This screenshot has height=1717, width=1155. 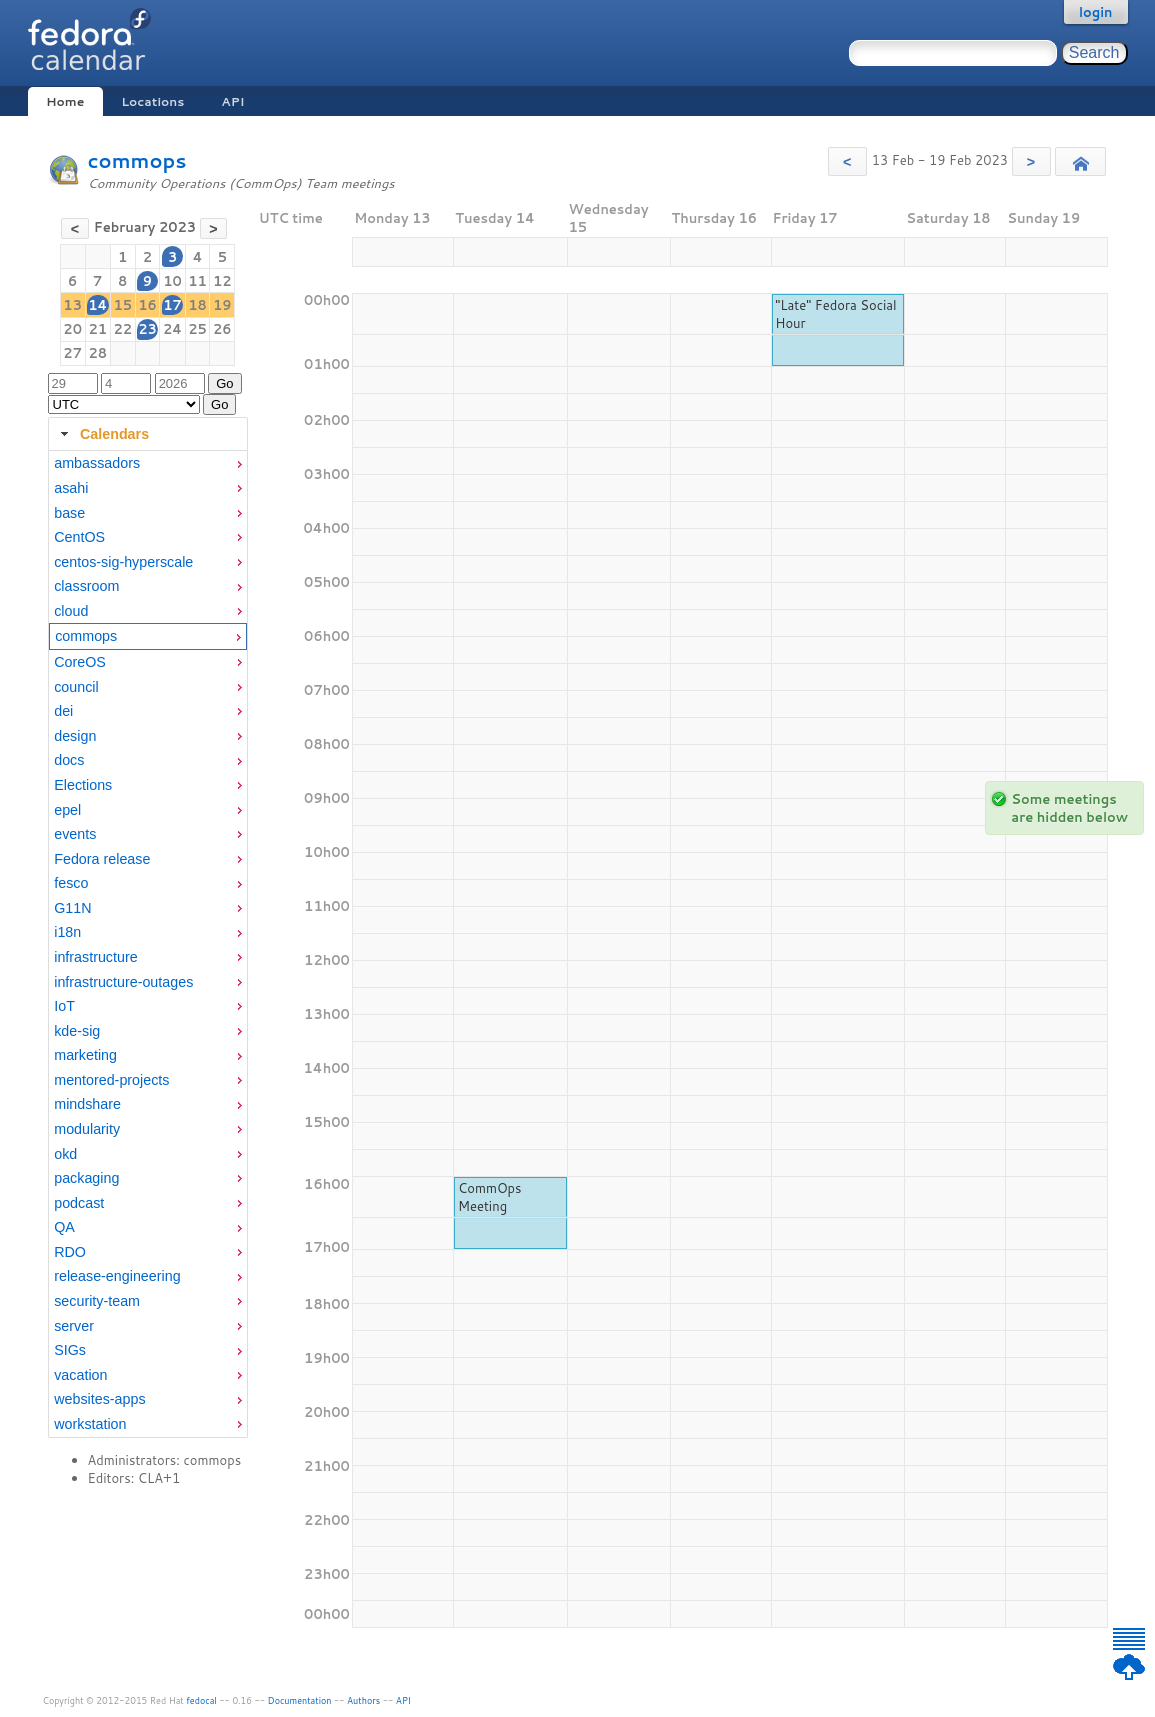 What do you see at coordinates (71, 488) in the screenshot?
I see `asahi` at bounding box center [71, 488].